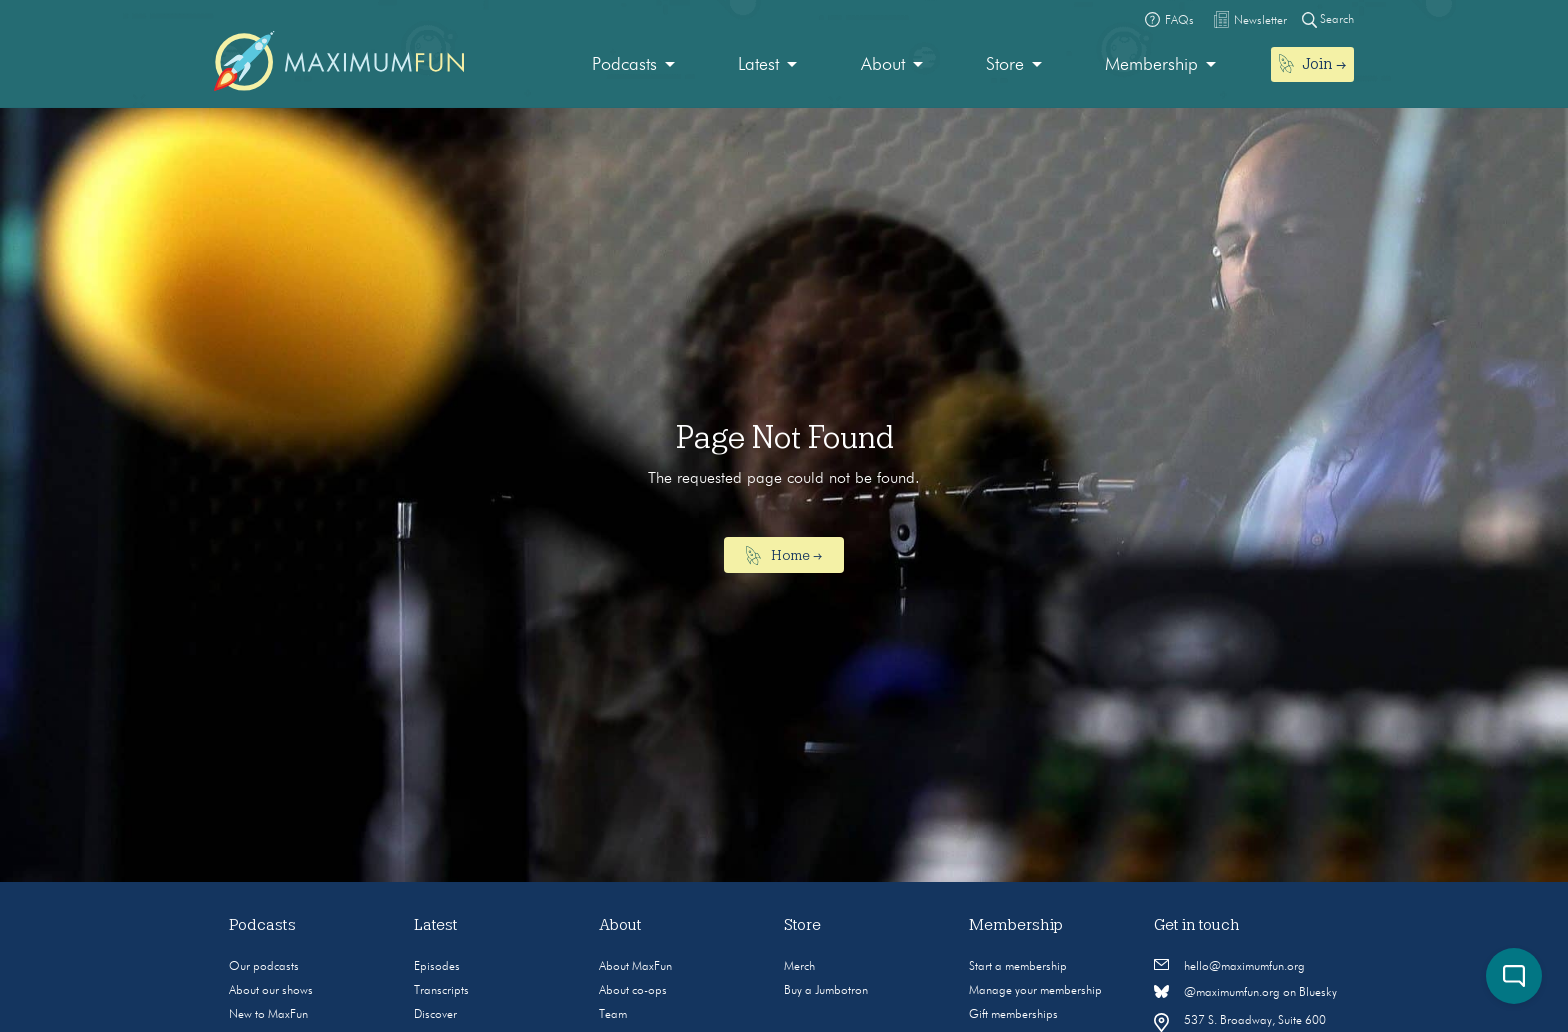  I want to click on Manage your membership, so click(1035, 991).